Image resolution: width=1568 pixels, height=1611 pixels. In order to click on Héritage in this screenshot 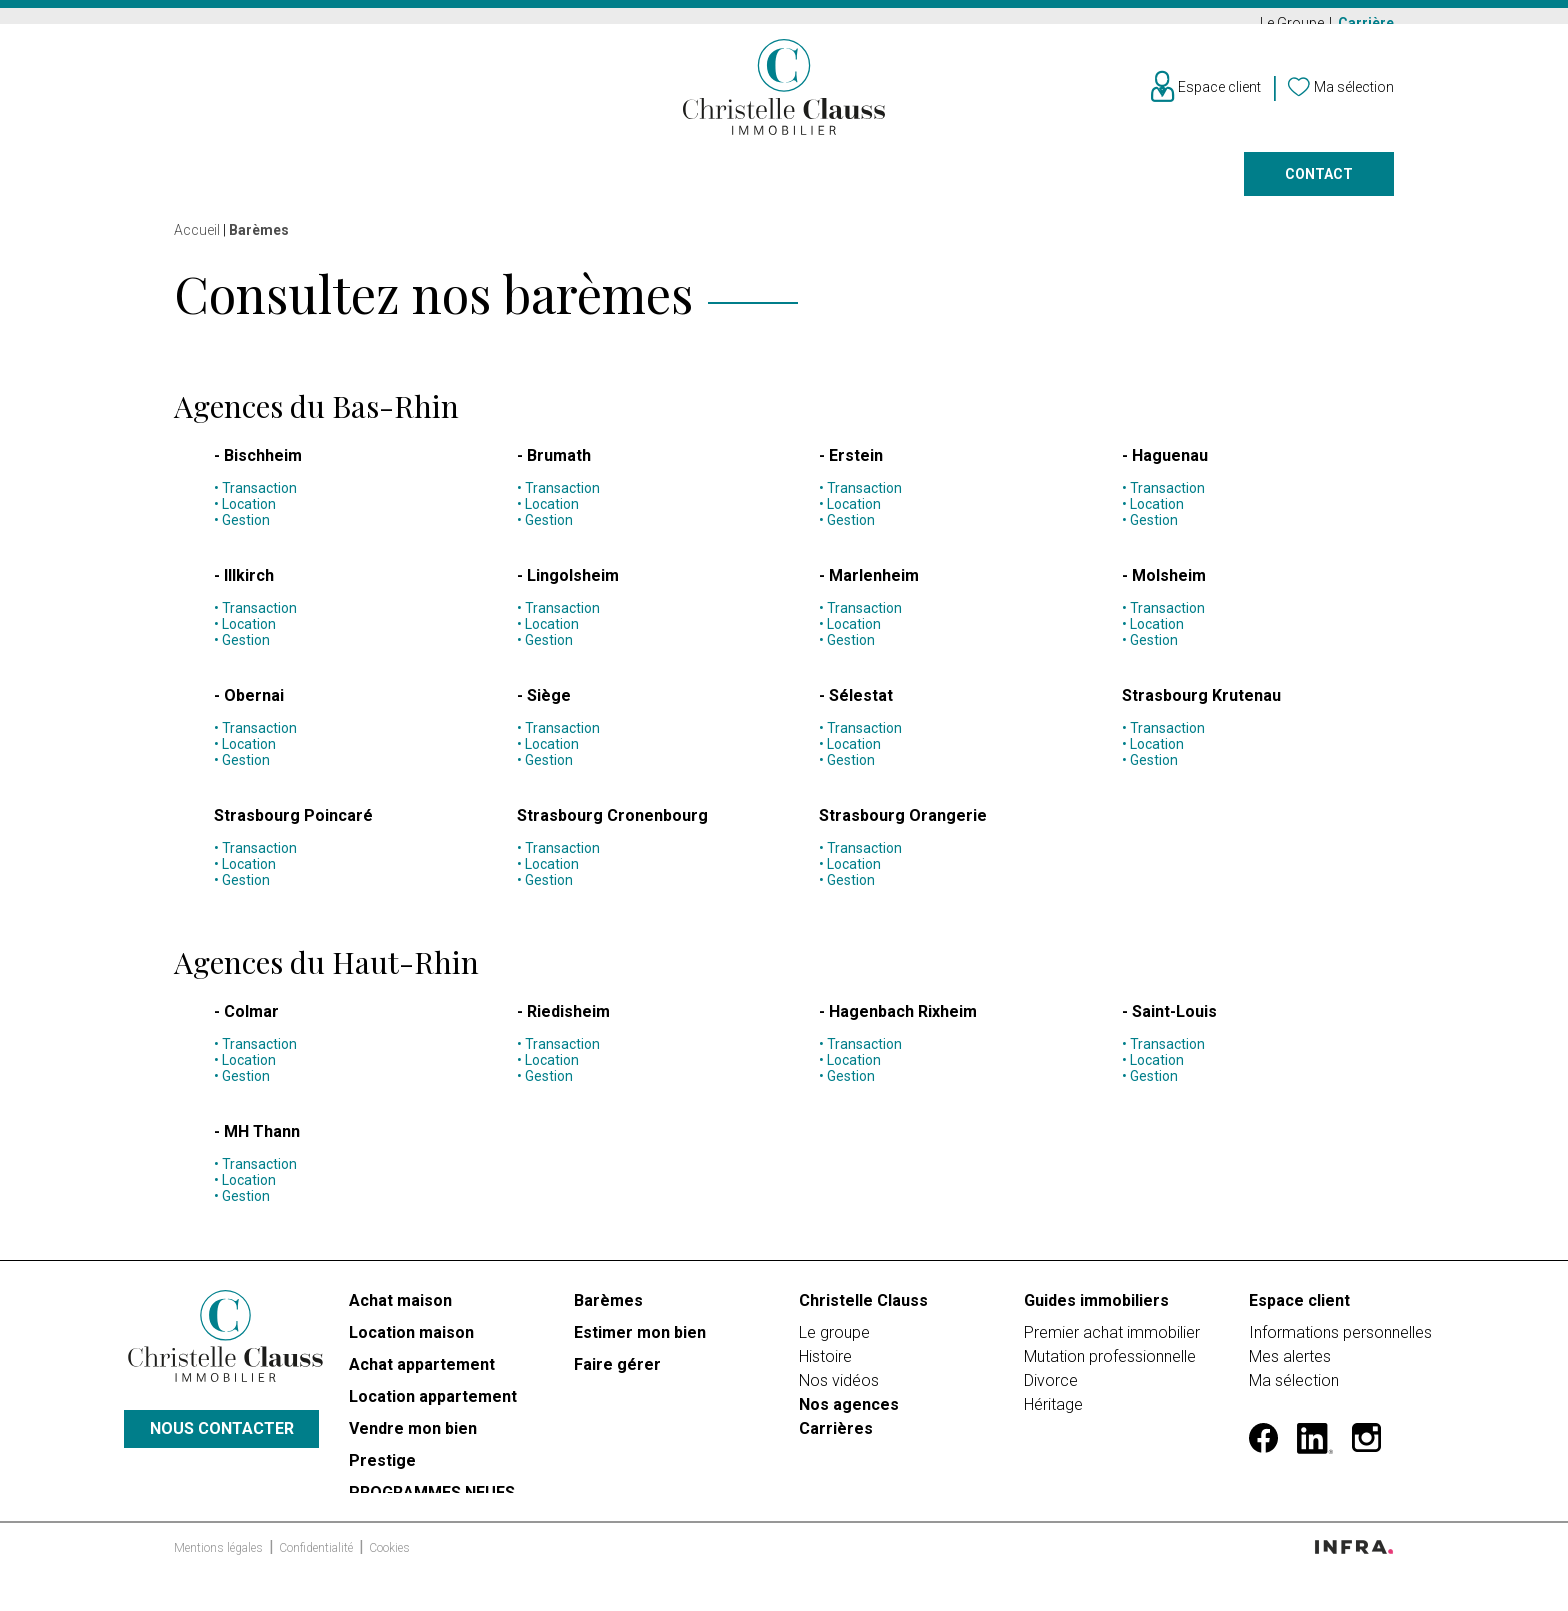, I will do `click(1053, 1412)`.